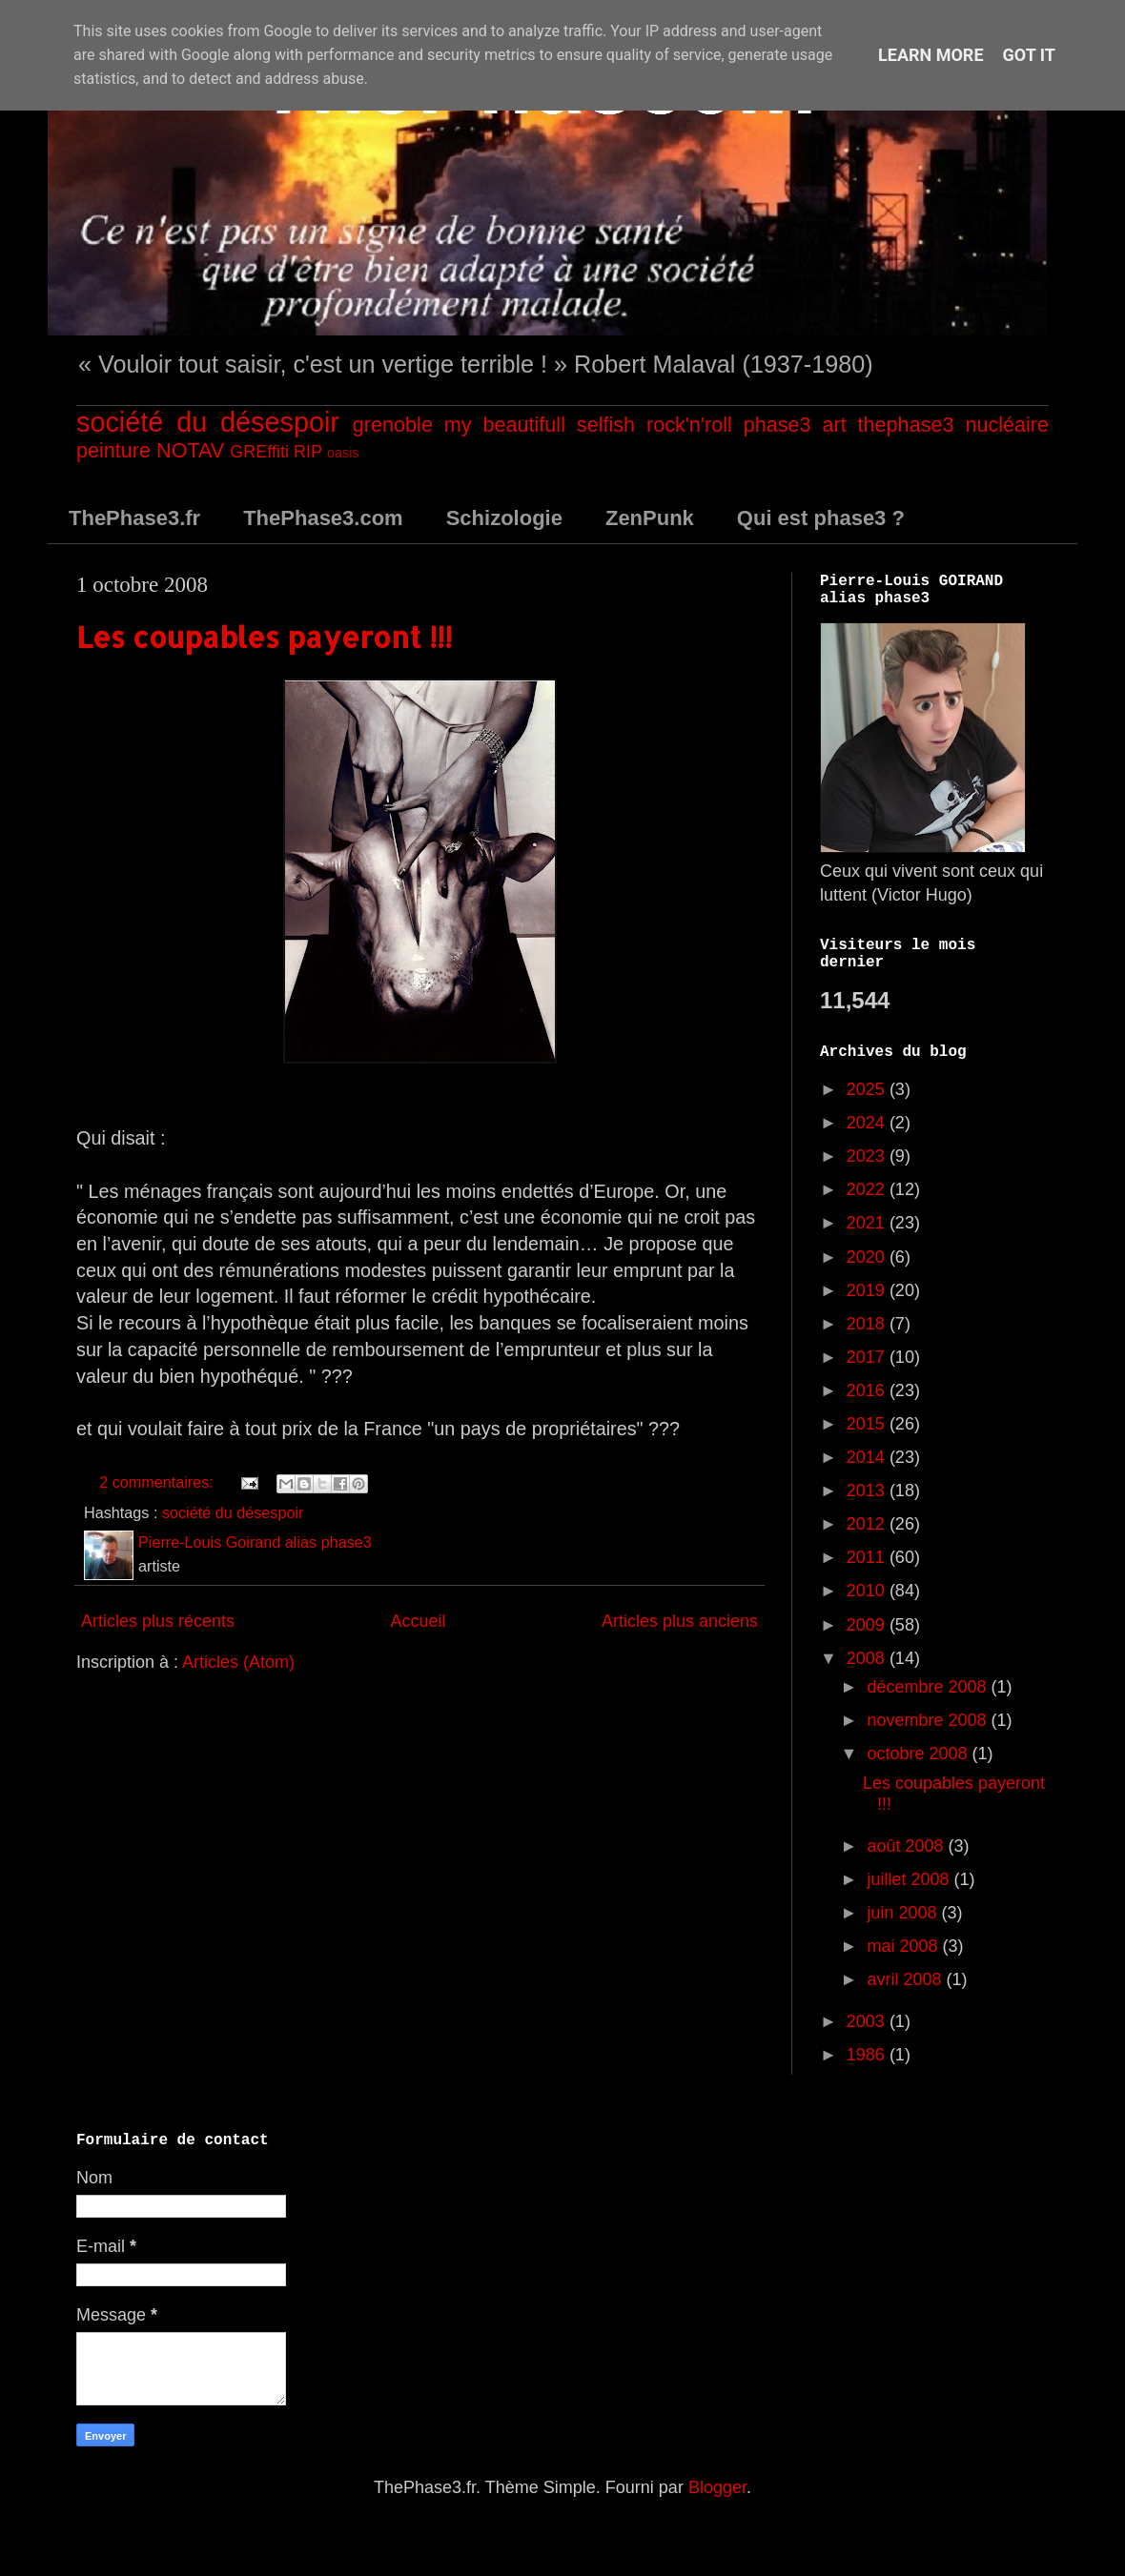 Image resolution: width=1125 pixels, height=2576 pixels. I want to click on phase3, so click(777, 424).